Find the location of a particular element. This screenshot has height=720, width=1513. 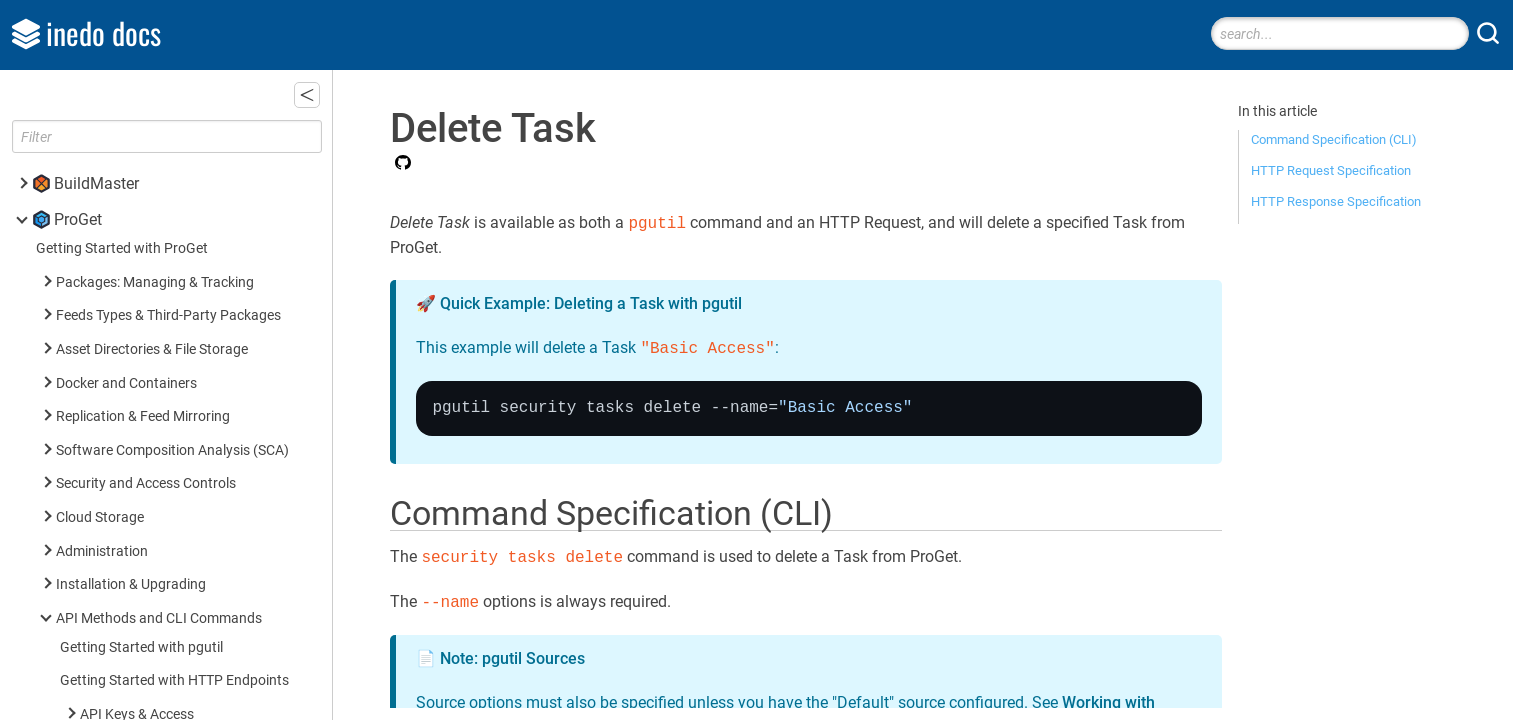

Delete Task is located at coordinates (145, 206).